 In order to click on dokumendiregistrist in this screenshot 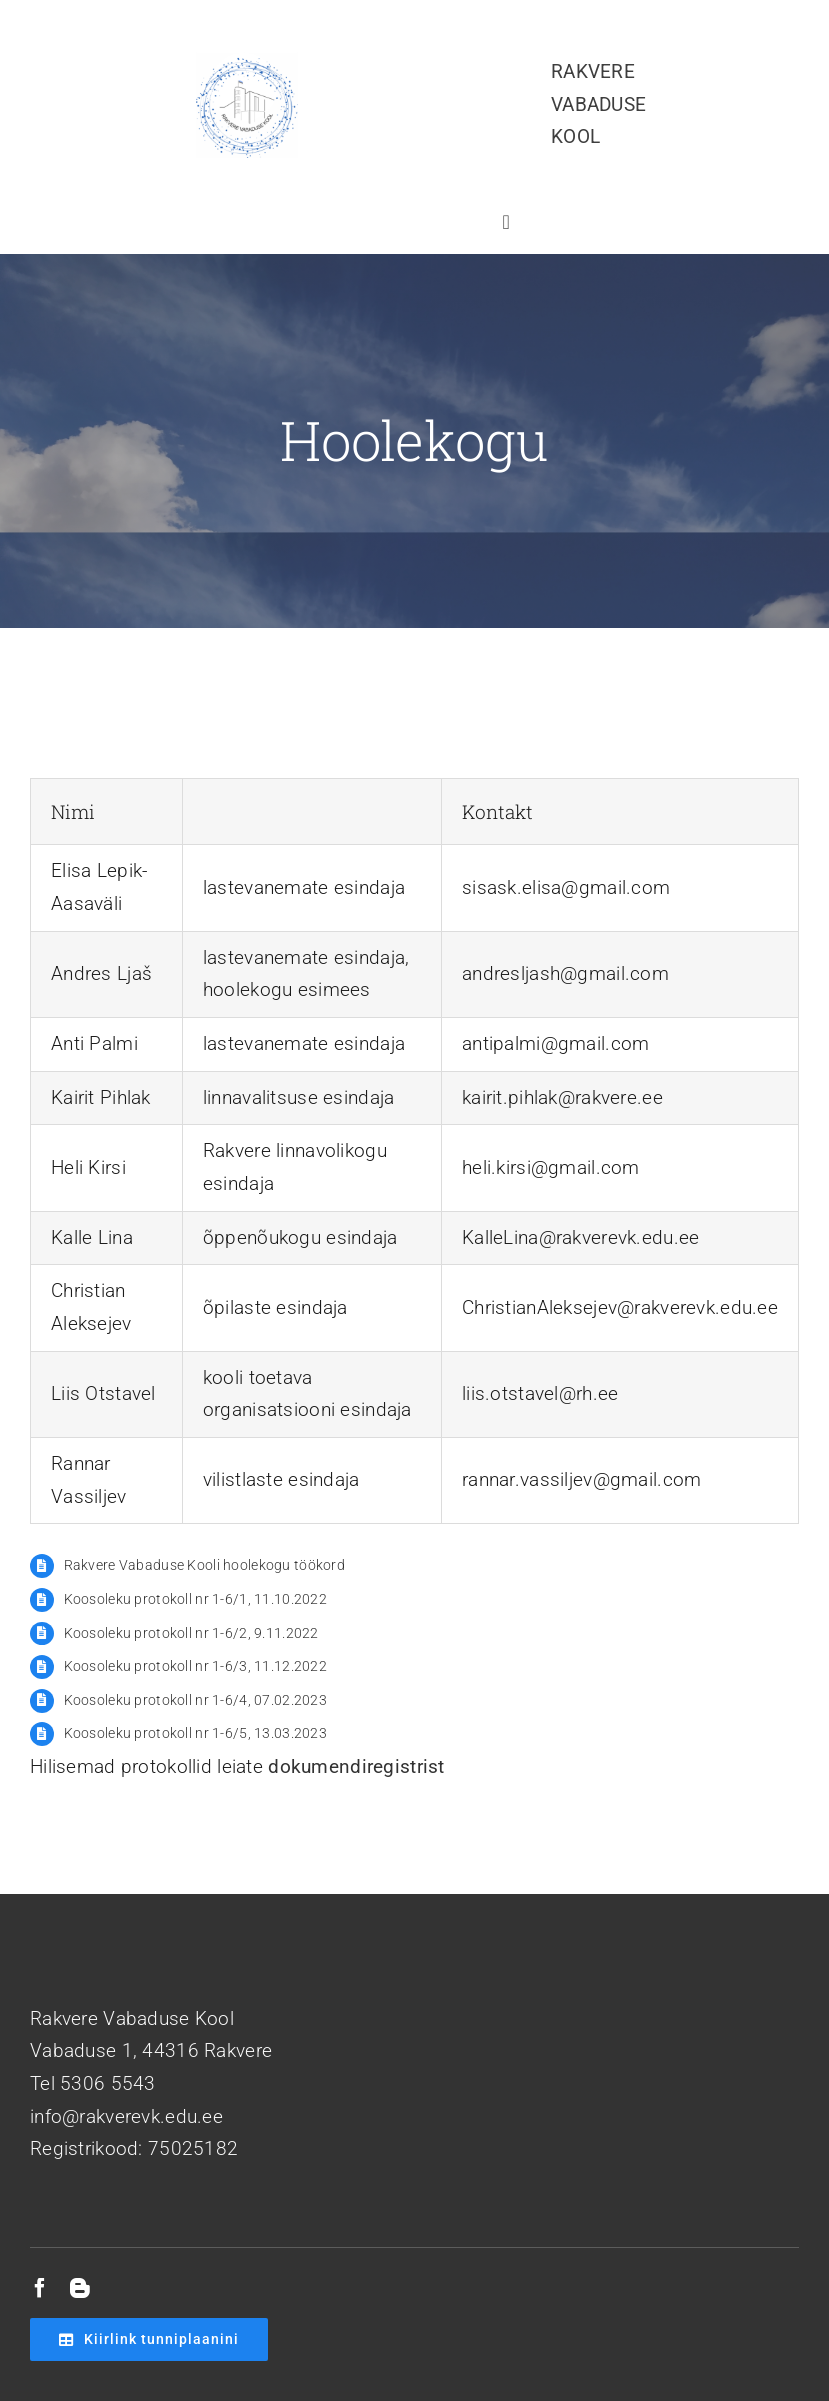, I will do `click(356, 1766)`.